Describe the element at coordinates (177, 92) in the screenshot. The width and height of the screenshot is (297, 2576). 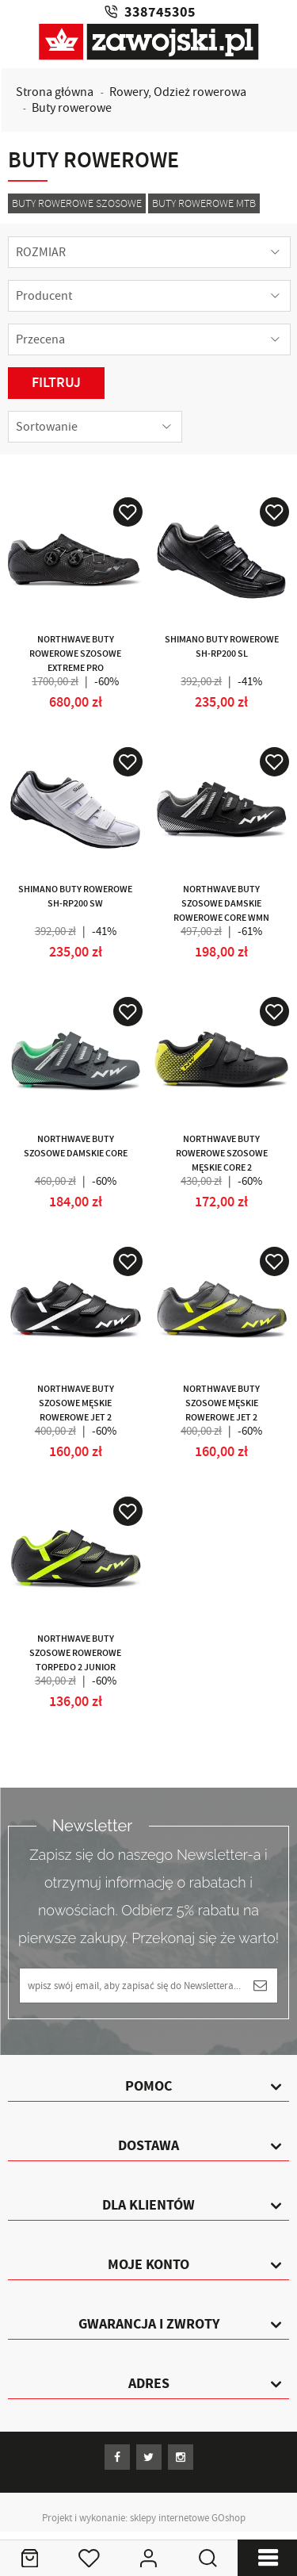
I see `Rowery, Odzież rowerowa` at that location.